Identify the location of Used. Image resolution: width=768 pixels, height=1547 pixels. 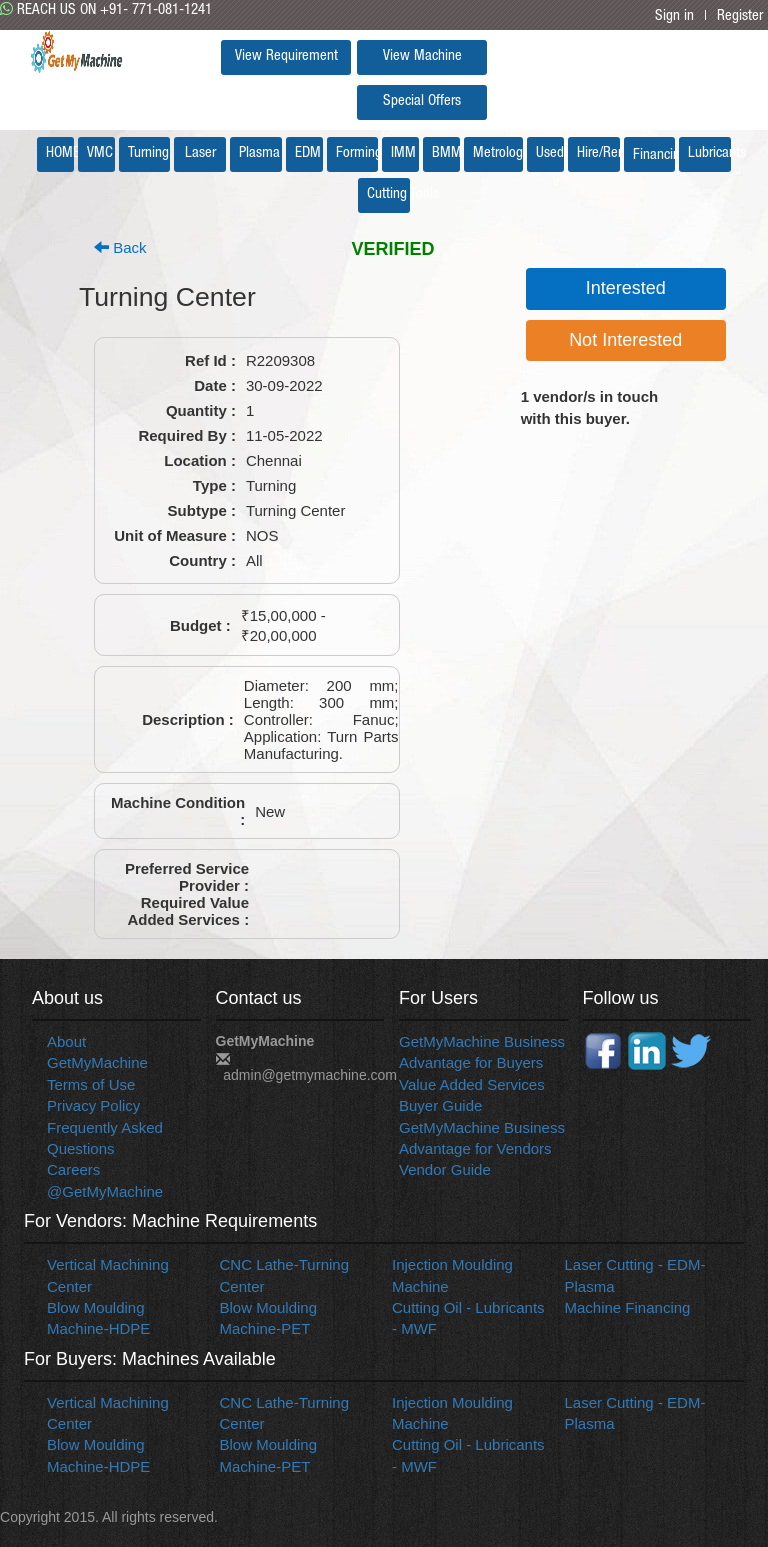
(550, 153).